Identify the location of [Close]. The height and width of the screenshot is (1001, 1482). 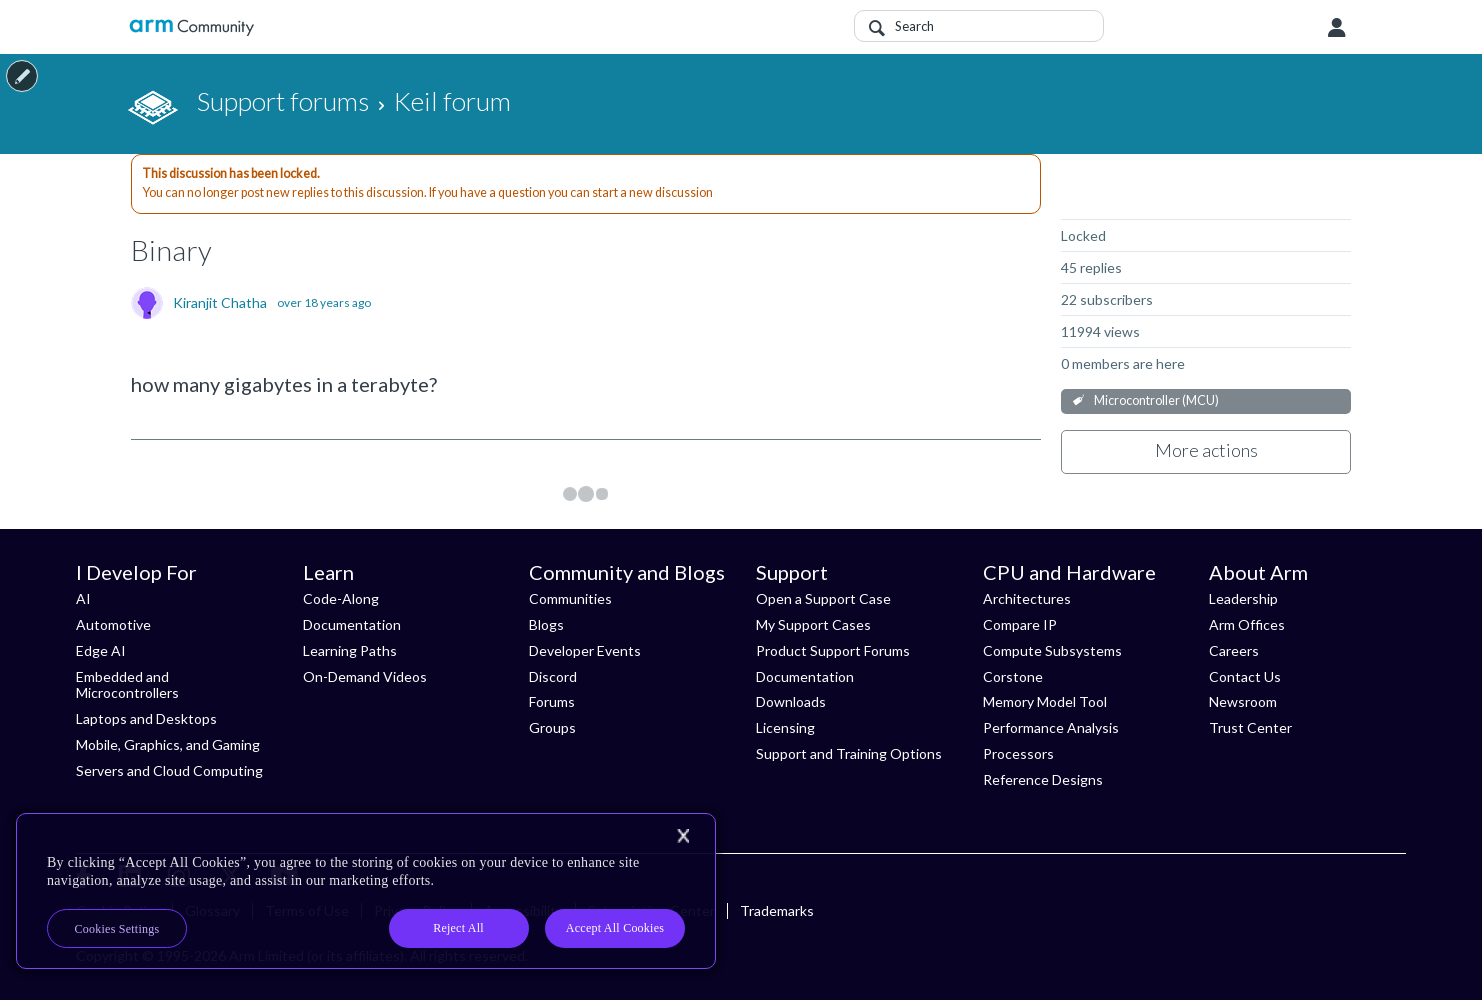
(683, 836).